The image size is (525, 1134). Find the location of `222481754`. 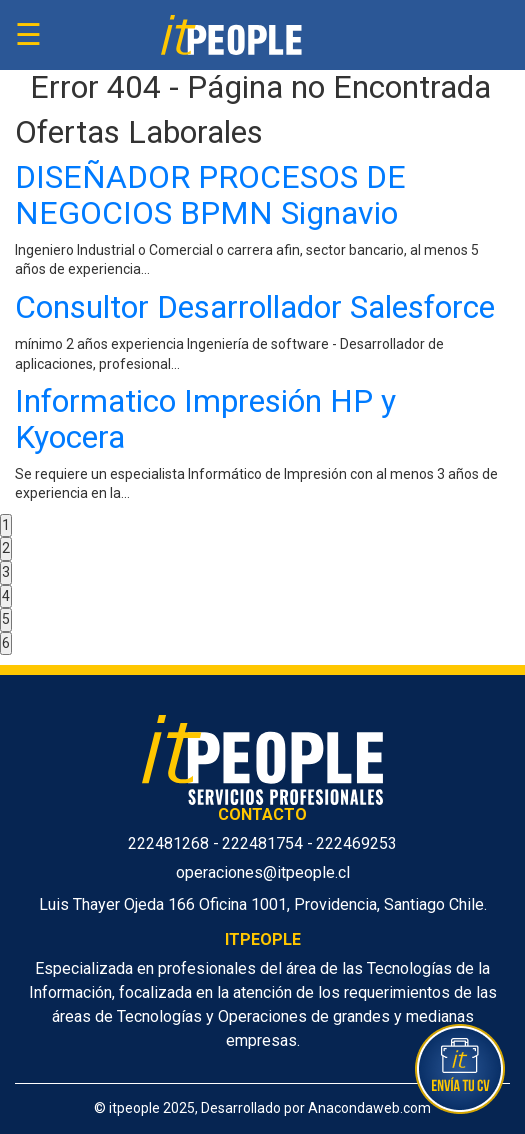

222481754 is located at coordinates (264, 843).